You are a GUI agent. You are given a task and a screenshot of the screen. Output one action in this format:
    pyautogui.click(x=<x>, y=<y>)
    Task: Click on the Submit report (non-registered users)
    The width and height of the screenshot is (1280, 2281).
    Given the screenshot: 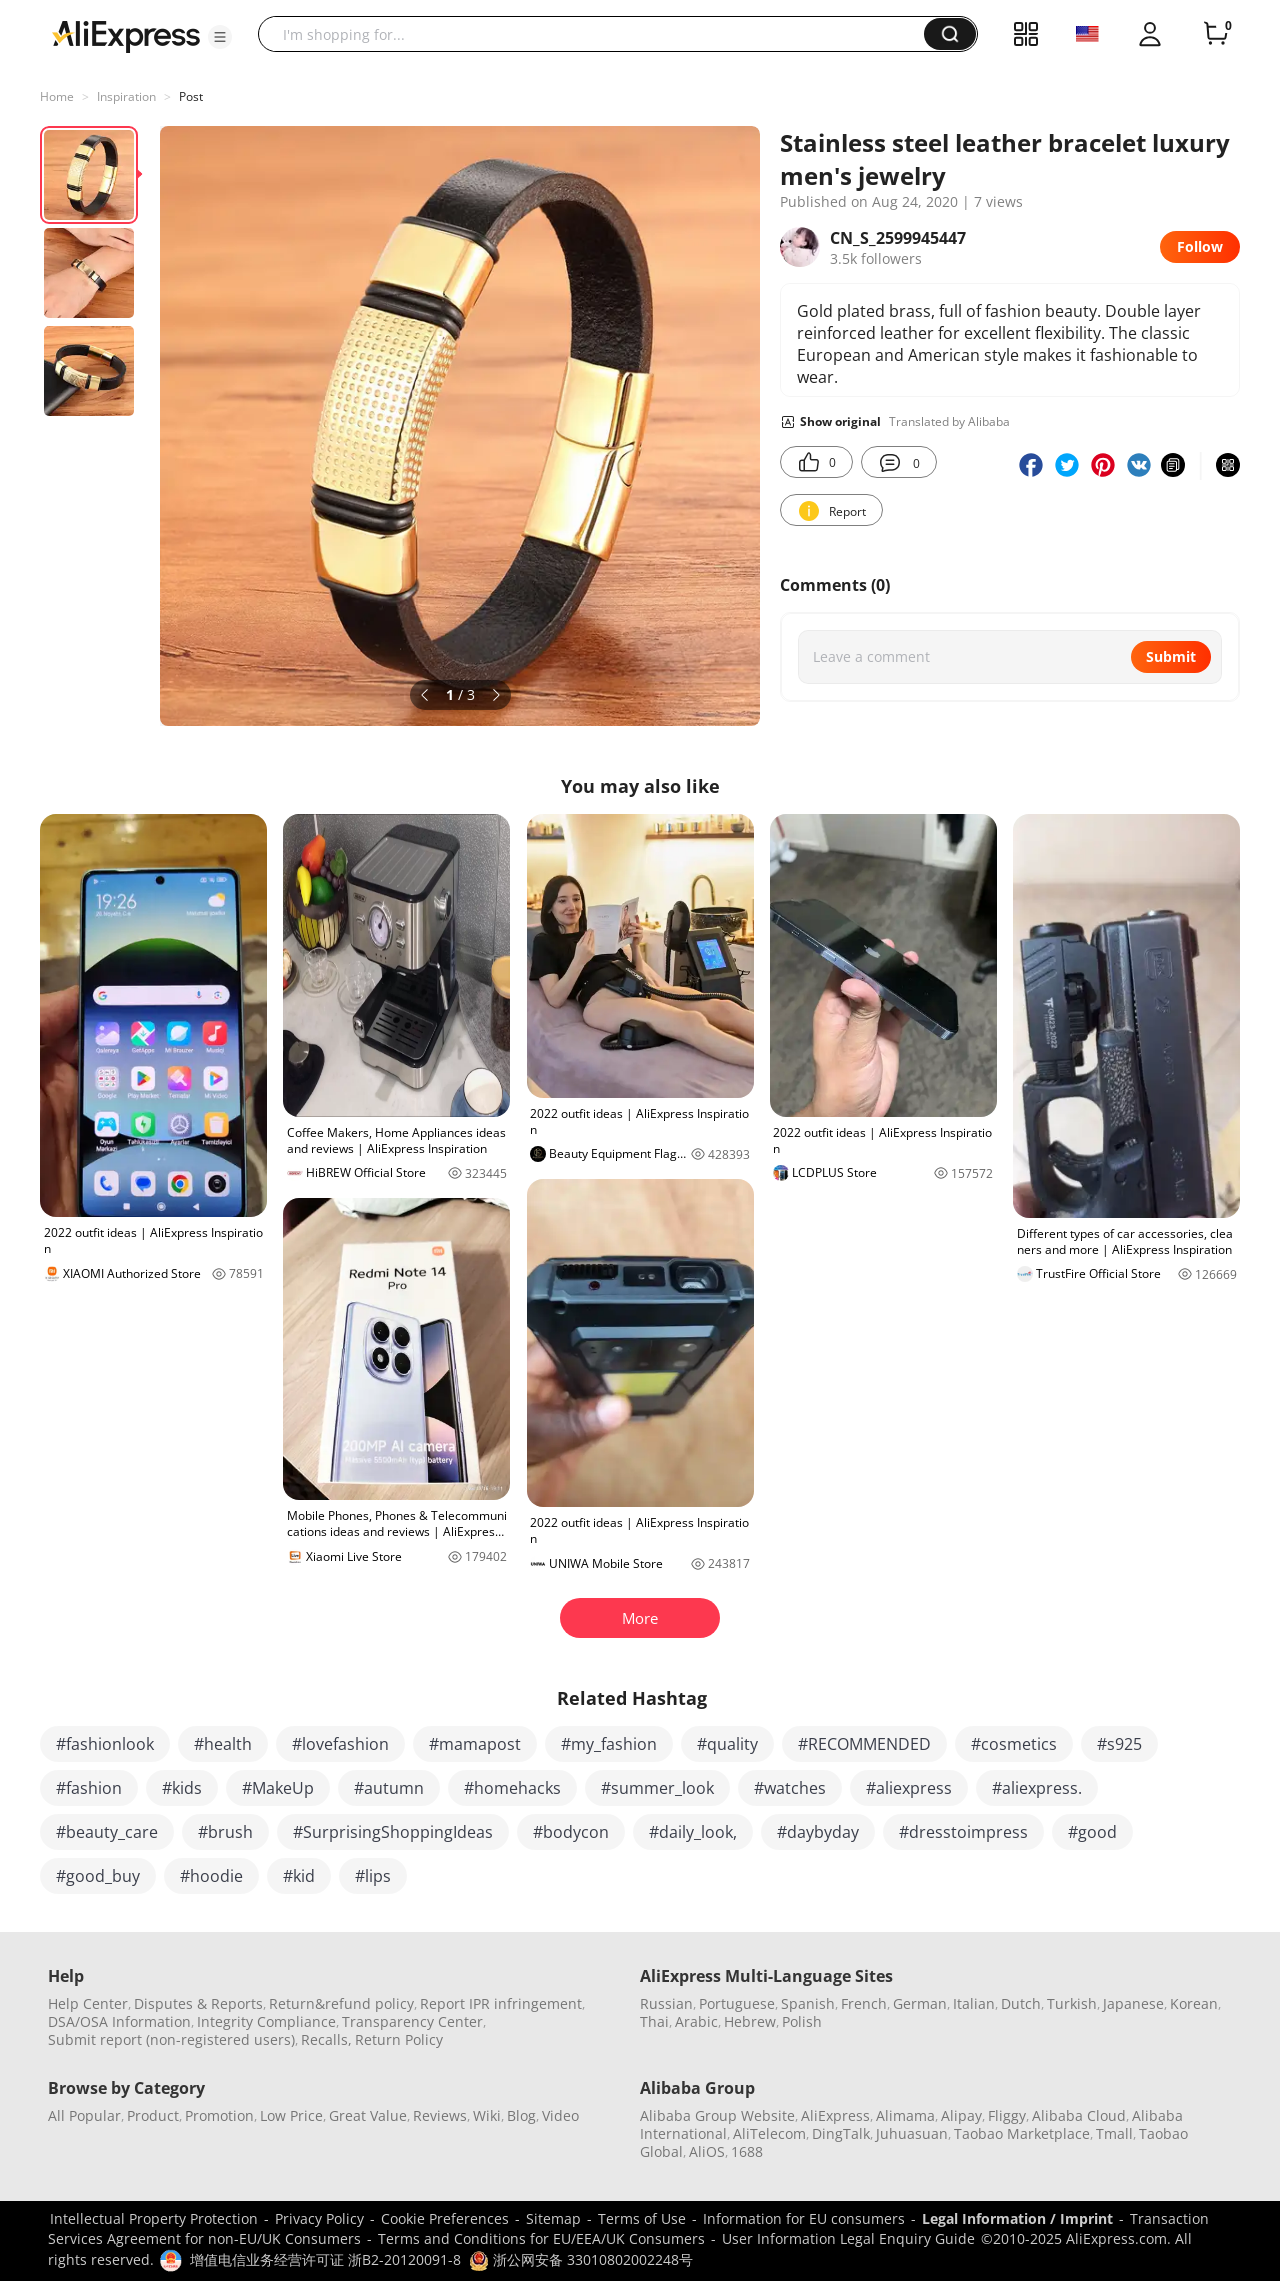 What is the action you would take?
    pyautogui.click(x=171, y=2039)
    